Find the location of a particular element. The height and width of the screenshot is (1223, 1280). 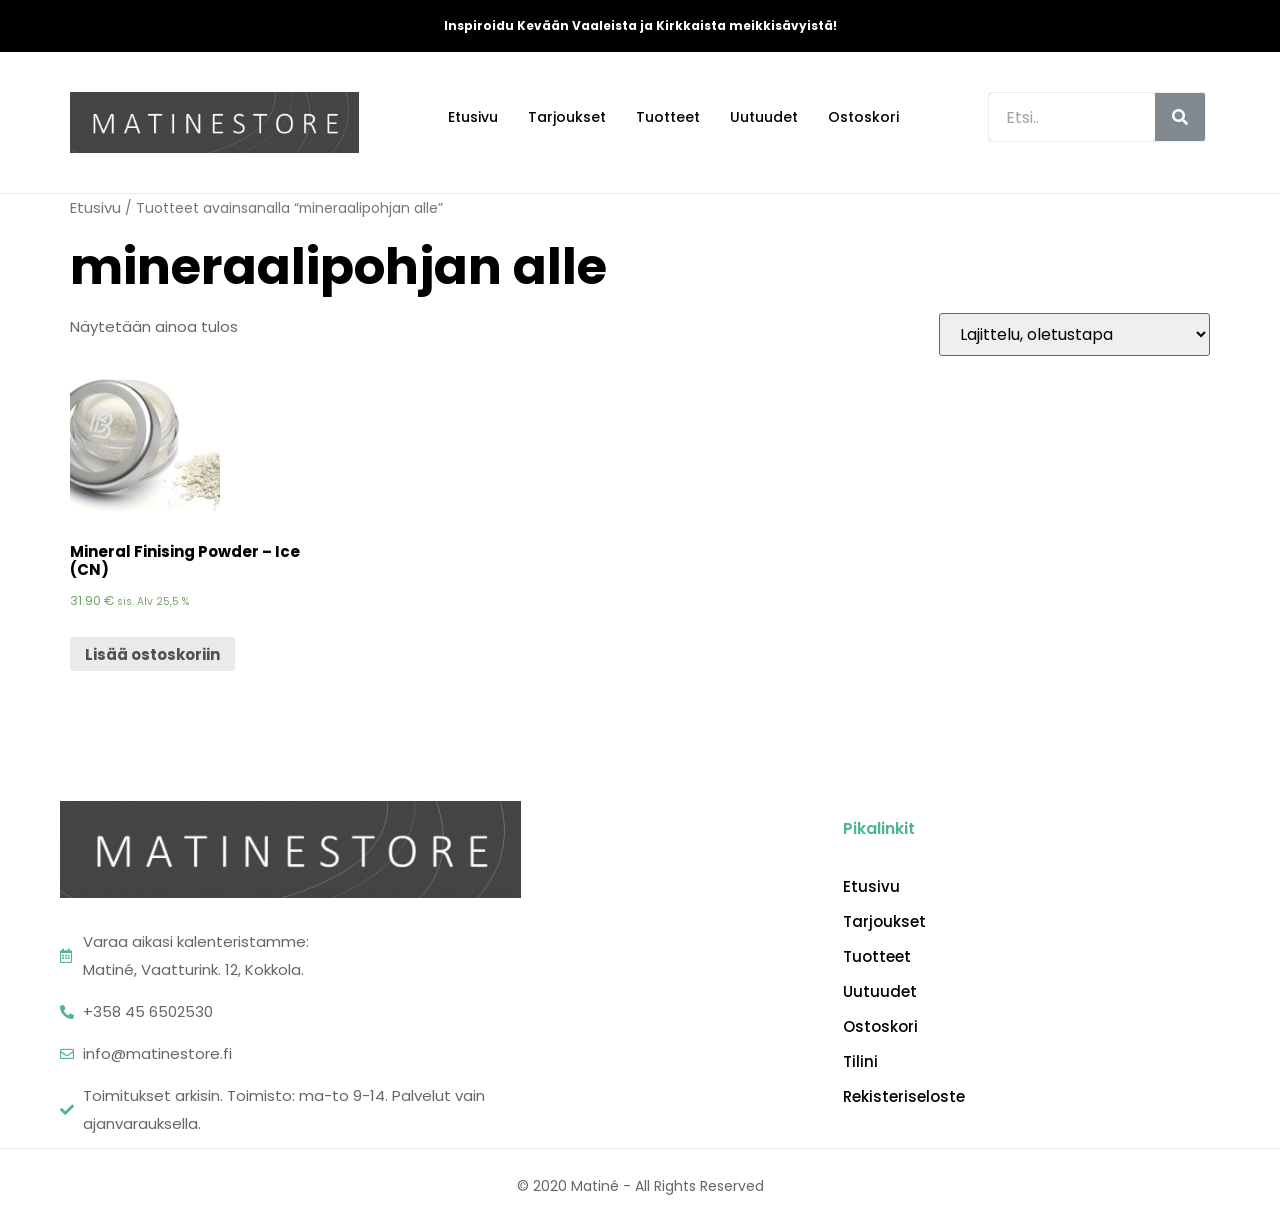

Rekisteriseloste is located at coordinates (904, 1097).